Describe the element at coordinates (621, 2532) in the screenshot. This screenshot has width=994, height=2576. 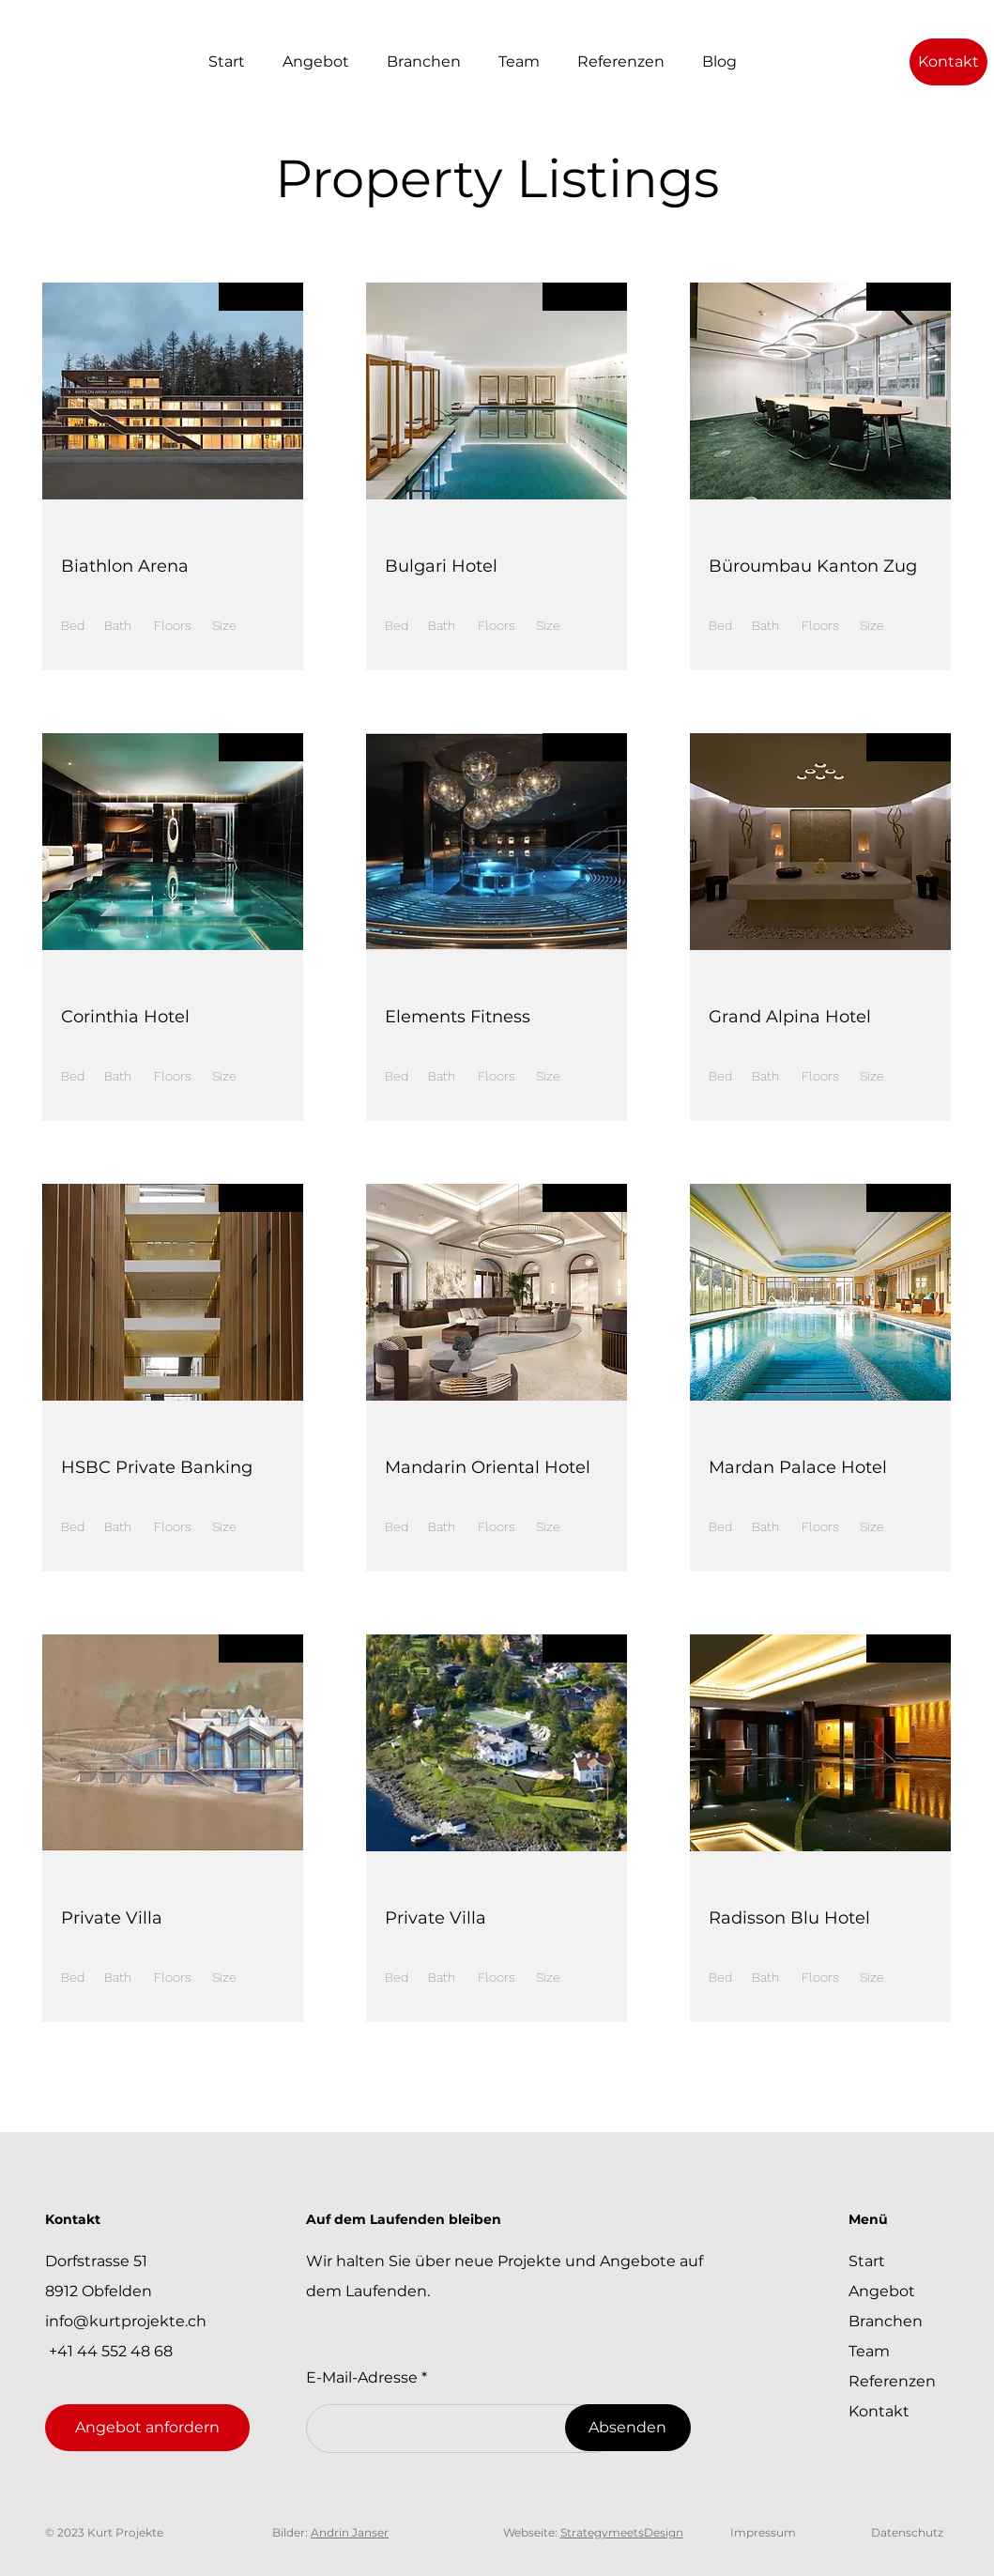
I see `StrategymeetsDesign` at that location.